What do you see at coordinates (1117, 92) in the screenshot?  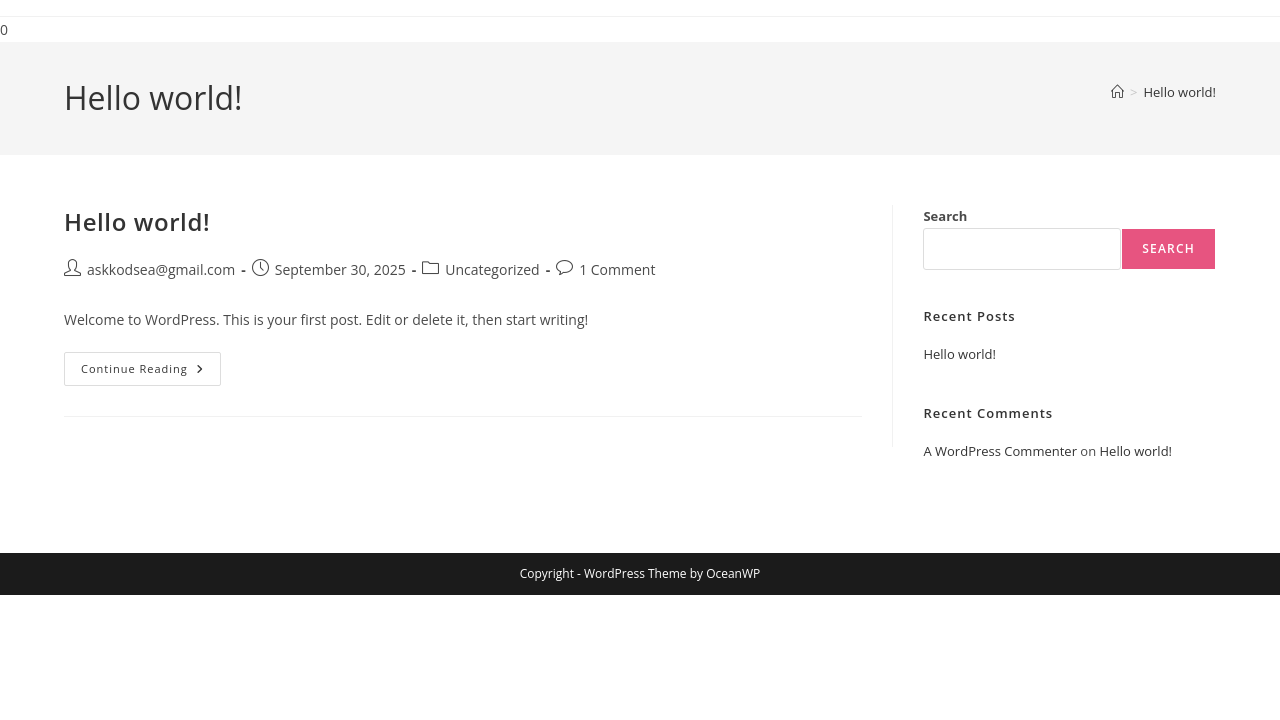 I see `[Home]` at bounding box center [1117, 92].